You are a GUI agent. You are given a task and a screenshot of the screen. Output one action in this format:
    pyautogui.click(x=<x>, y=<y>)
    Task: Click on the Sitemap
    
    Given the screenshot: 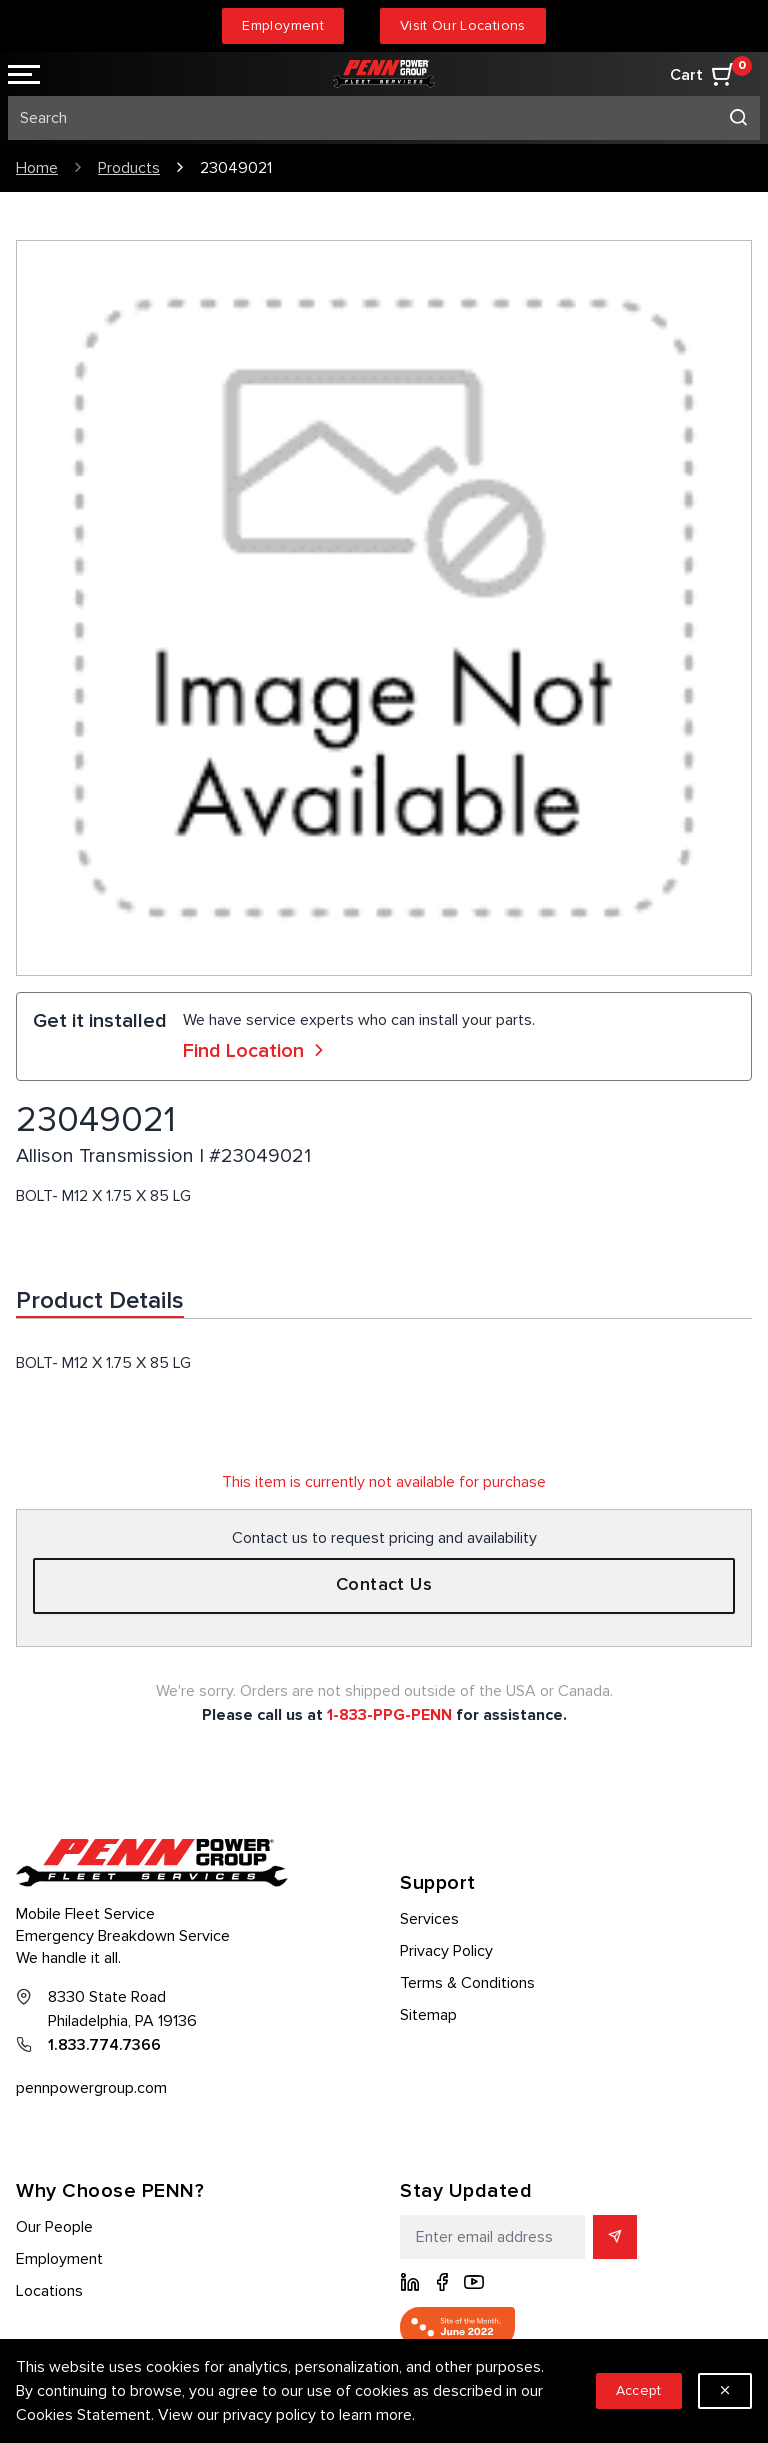 What is the action you would take?
    pyautogui.click(x=428, y=2015)
    